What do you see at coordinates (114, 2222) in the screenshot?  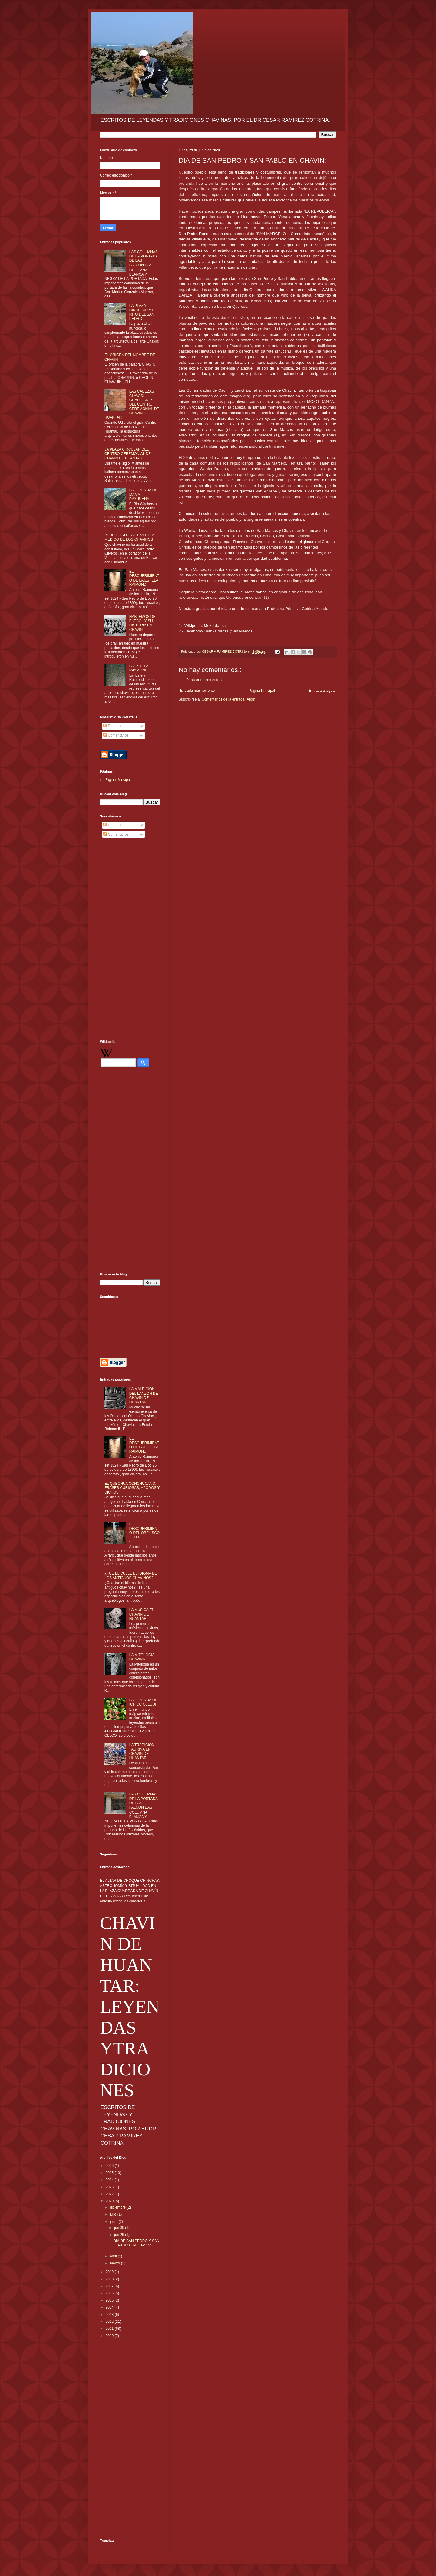 I see `junio` at bounding box center [114, 2222].